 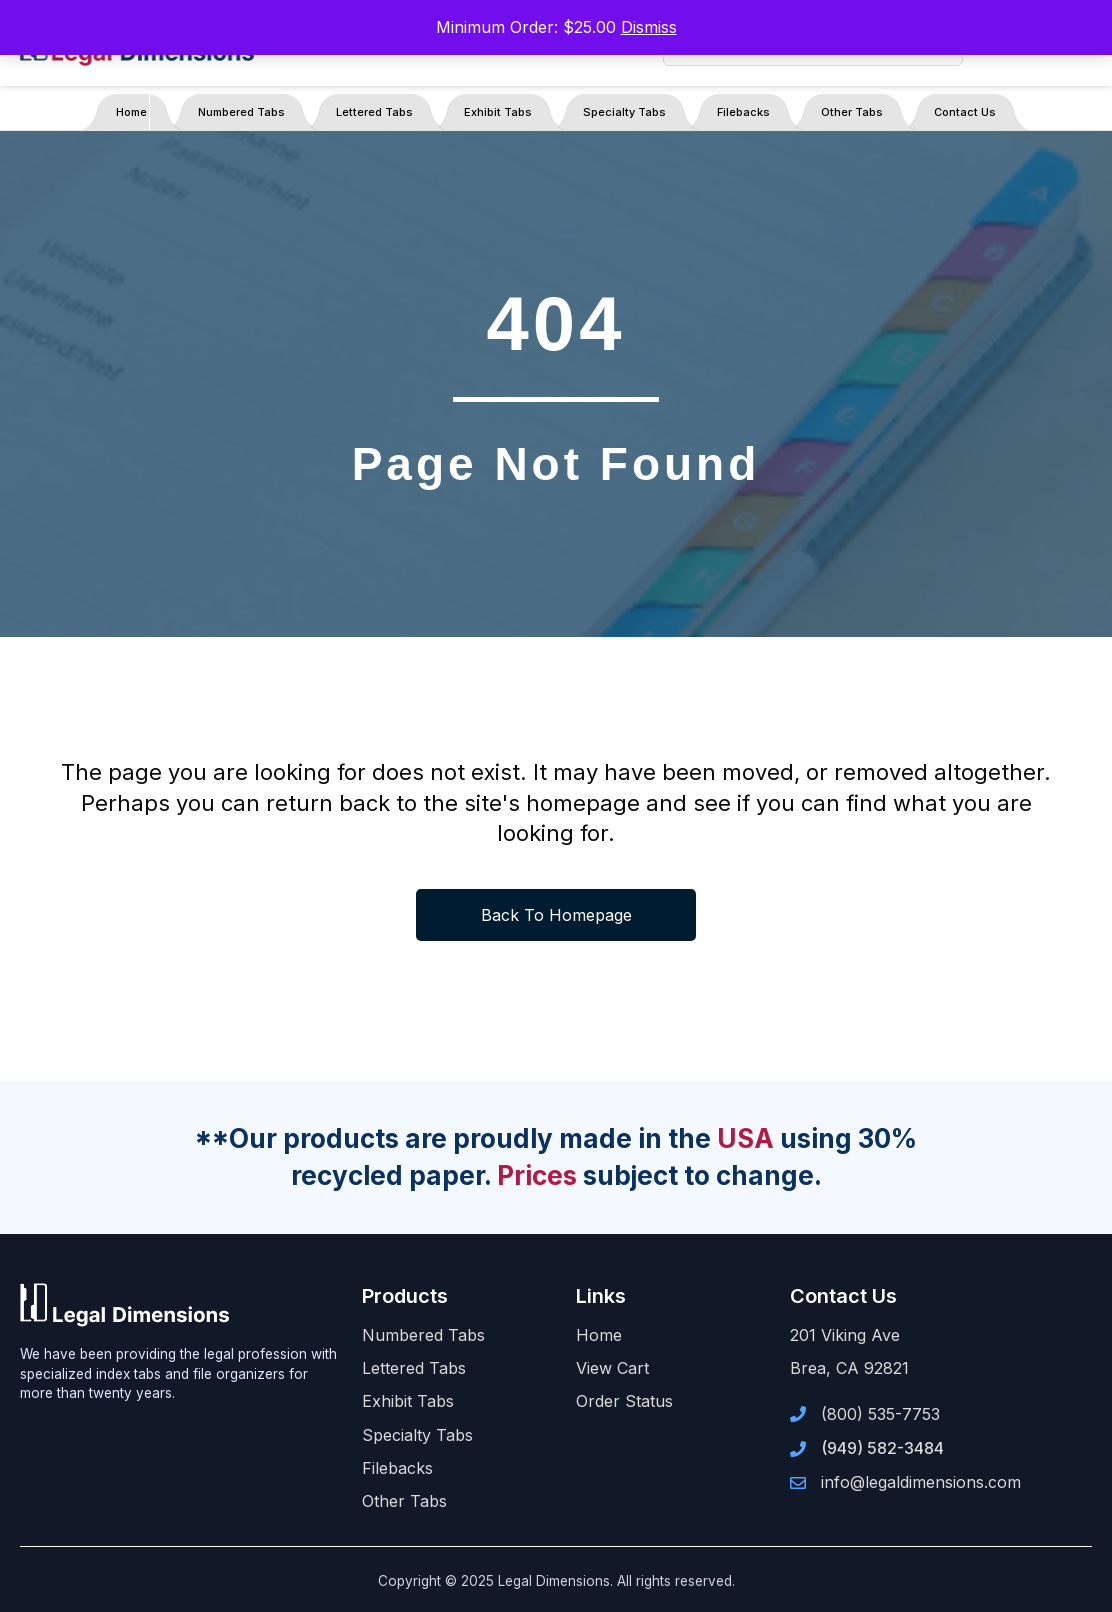 I want to click on (800) 535-7753, so click(x=880, y=1414).